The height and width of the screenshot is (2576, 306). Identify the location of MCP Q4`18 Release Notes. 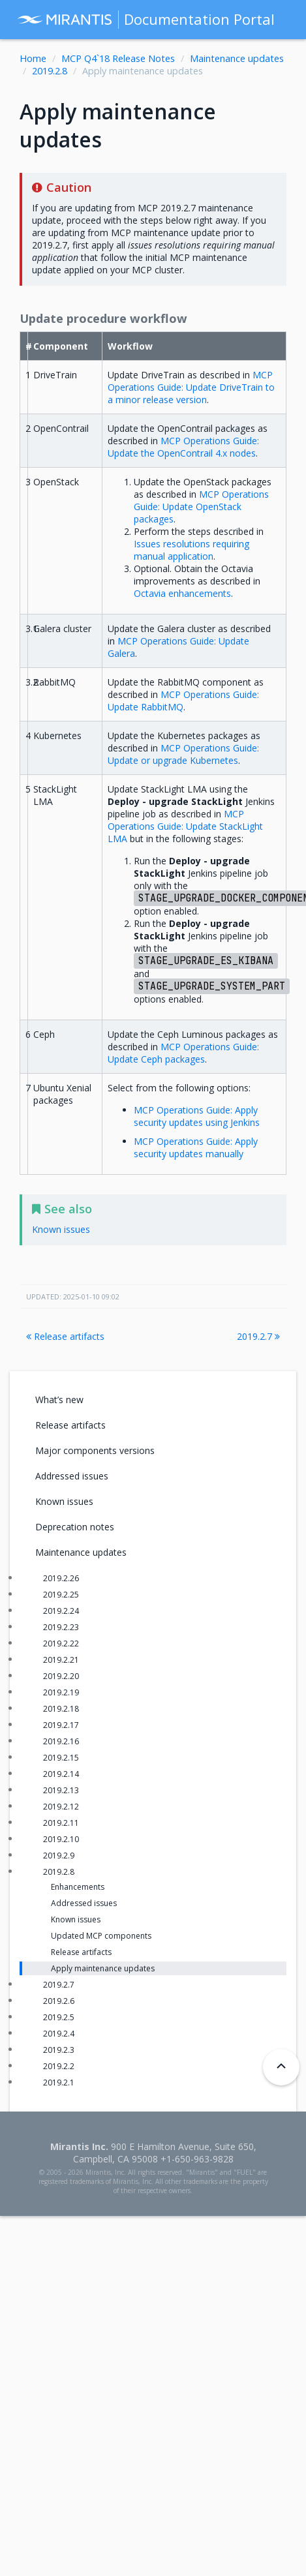
(118, 58).